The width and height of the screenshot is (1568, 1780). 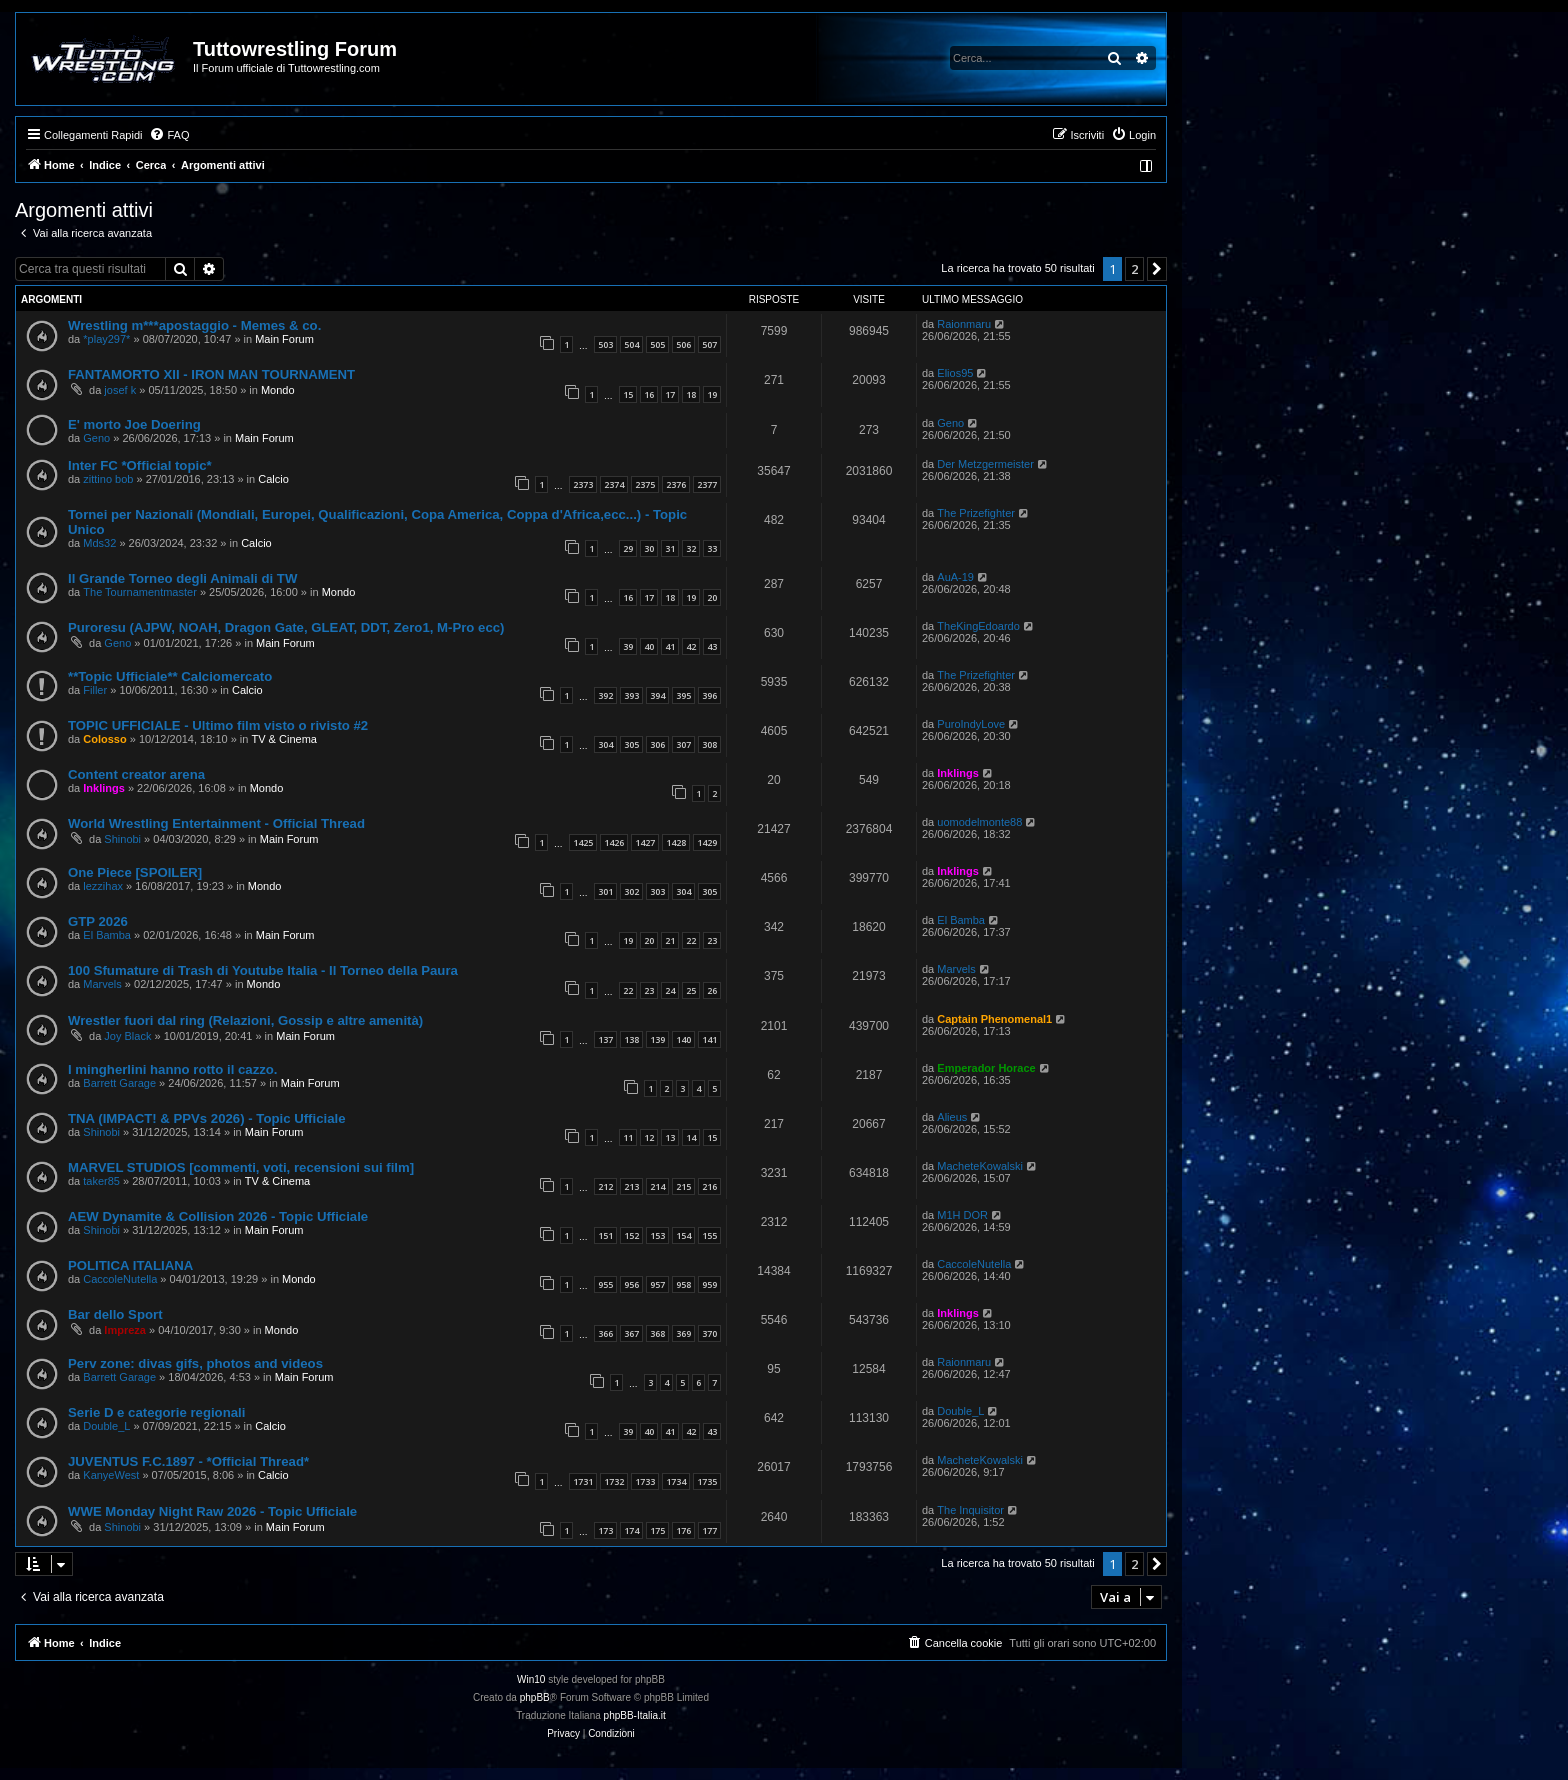 What do you see at coordinates (676, 842) in the screenshot?
I see `1428` at bounding box center [676, 842].